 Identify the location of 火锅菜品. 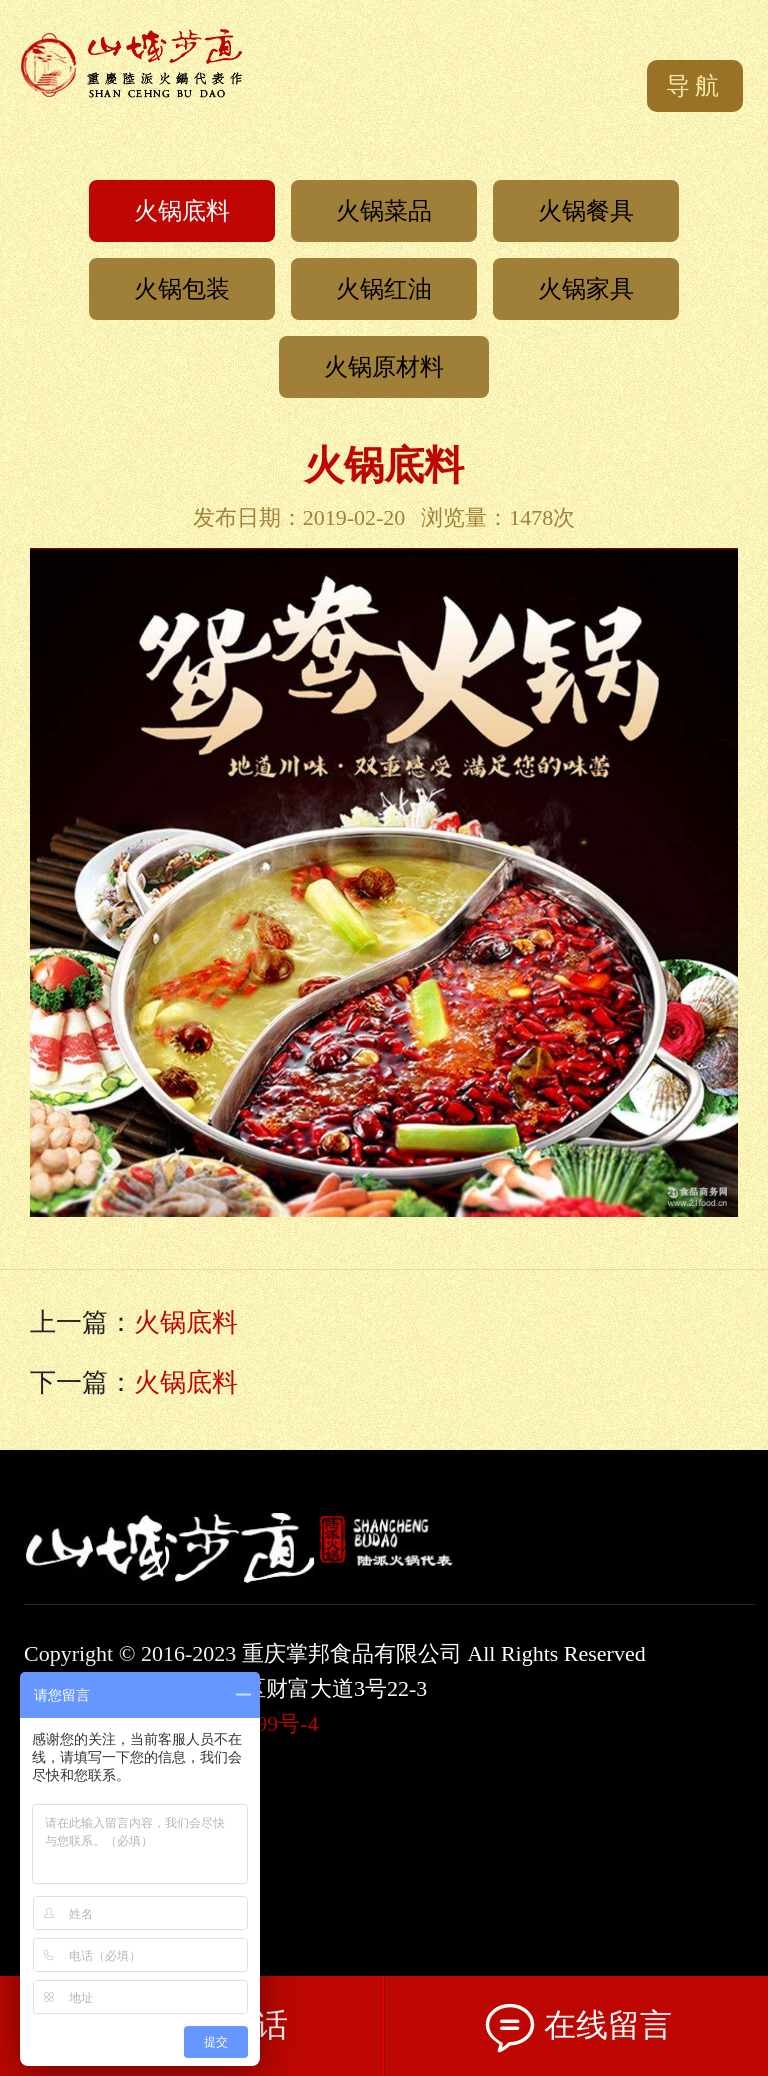
(384, 211).